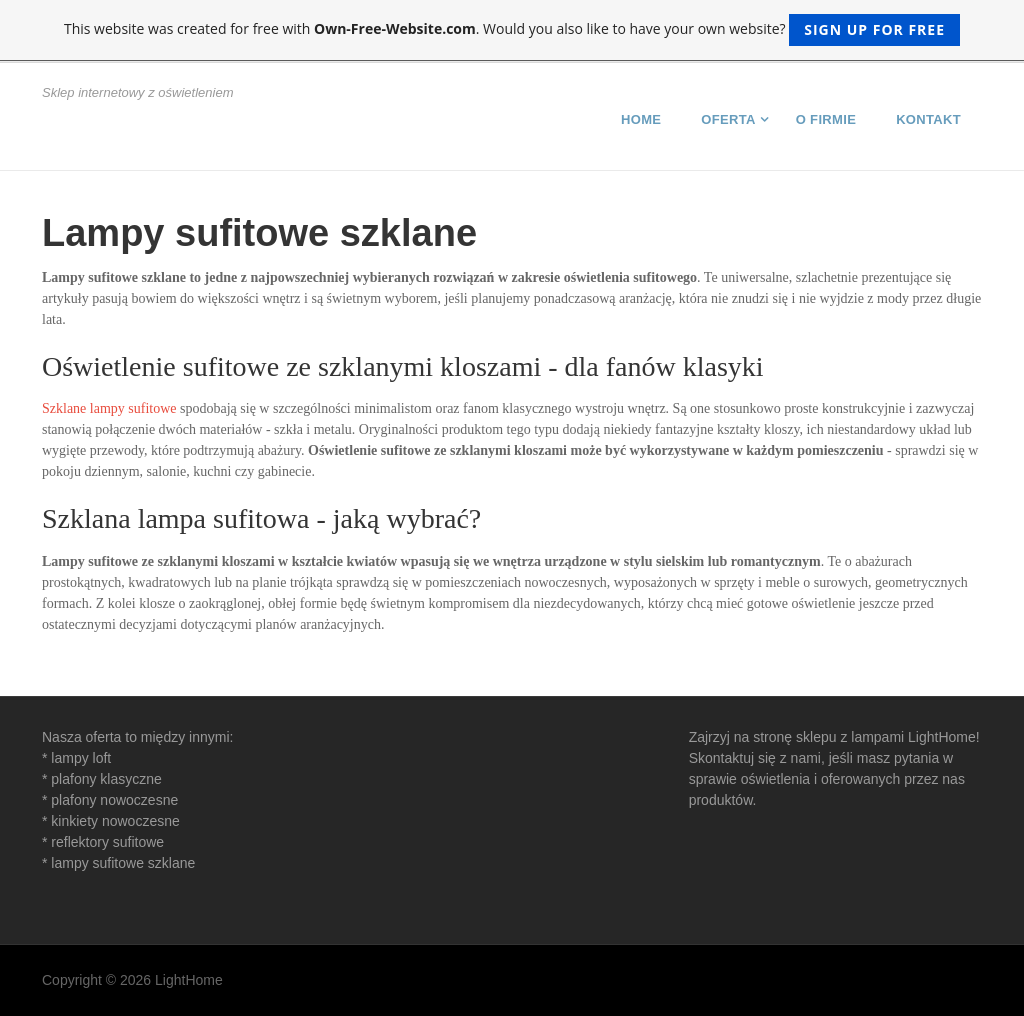 This screenshot has height=1016, width=1024. Describe the element at coordinates (512, 30) in the screenshot. I see `This website was created for free with . Would you also like to have your own website?` at that location.